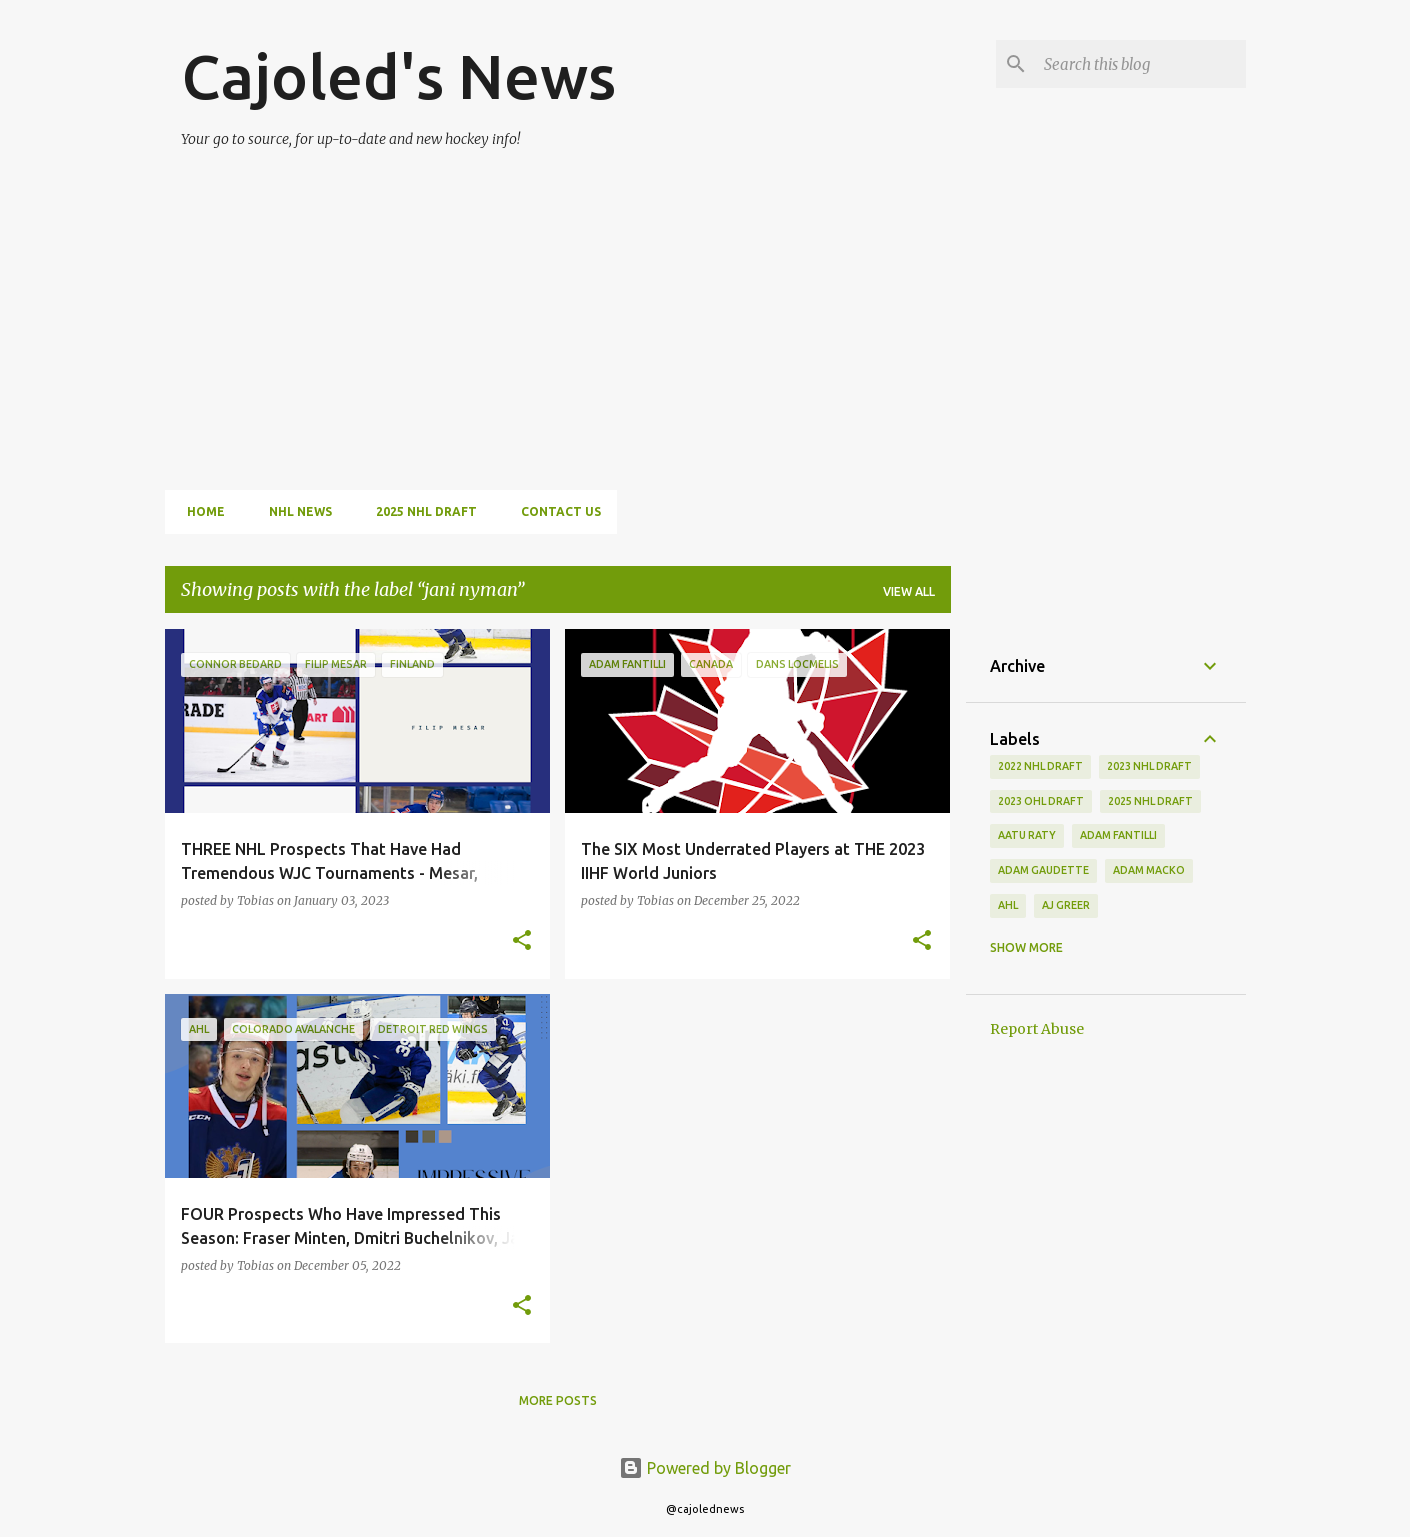 This screenshot has height=1537, width=1410. What do you see at coordinates (1041, 801) in the screenshot?
I see `2023 ohl draft` at bounding box center [1041, 801].